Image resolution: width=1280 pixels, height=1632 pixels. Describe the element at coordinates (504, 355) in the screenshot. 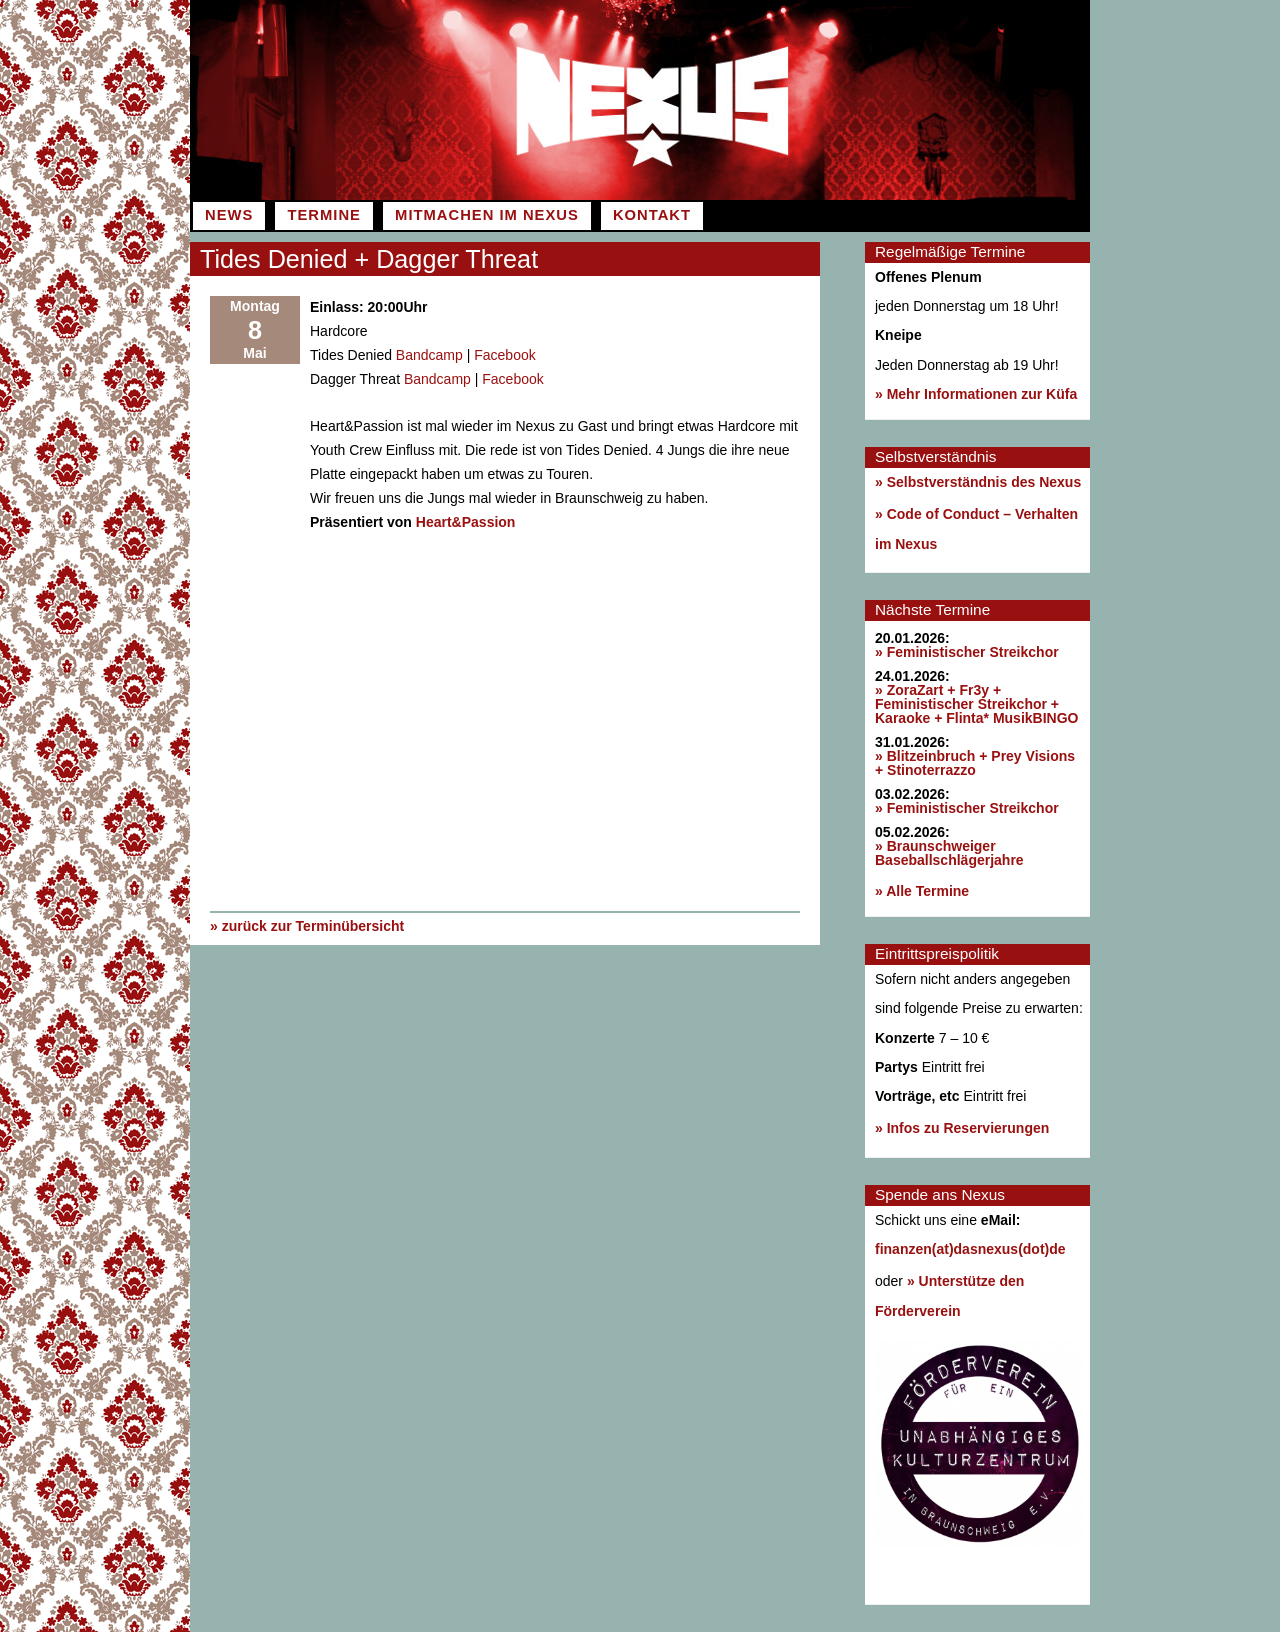

I see `Facebook` at that location.